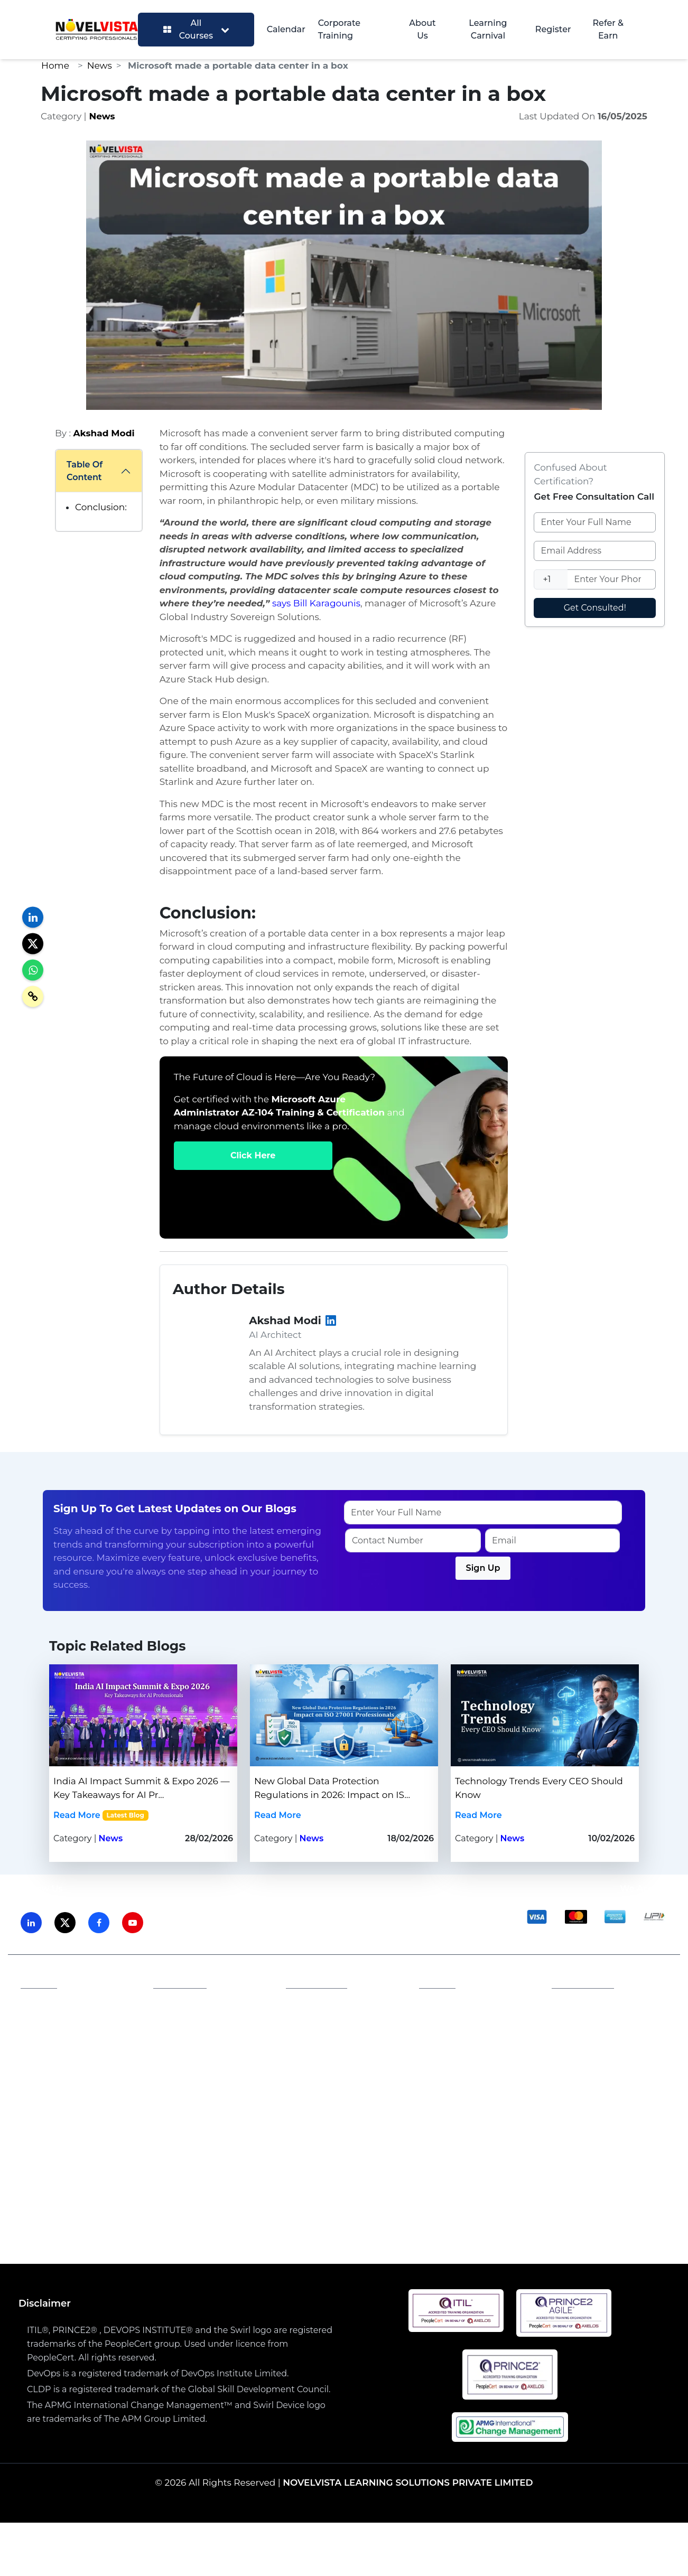 This screenshot has height=2576, width=688. I want to click on SIAM Professional, so click(542, 2211).